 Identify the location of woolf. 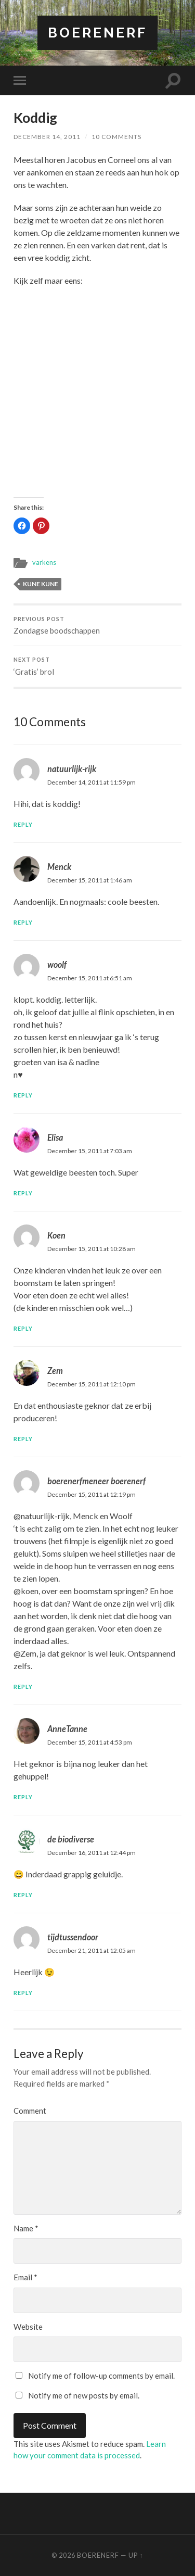
(57, 964).